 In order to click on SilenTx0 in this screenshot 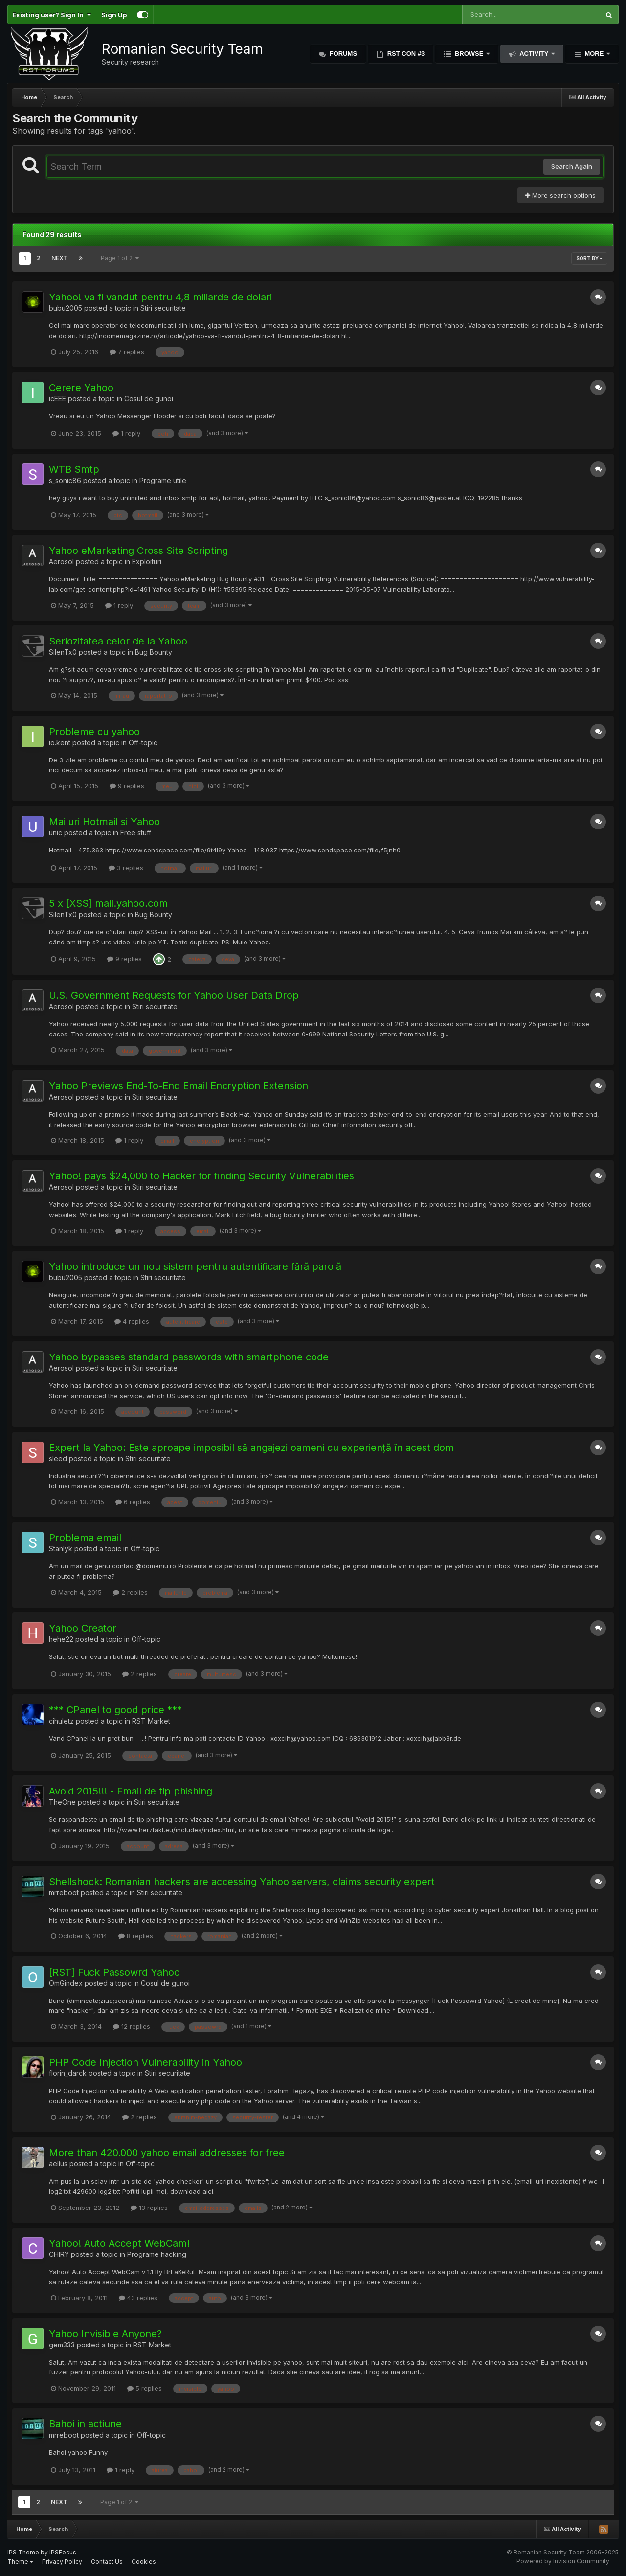, I will do `click(63, 652)`.